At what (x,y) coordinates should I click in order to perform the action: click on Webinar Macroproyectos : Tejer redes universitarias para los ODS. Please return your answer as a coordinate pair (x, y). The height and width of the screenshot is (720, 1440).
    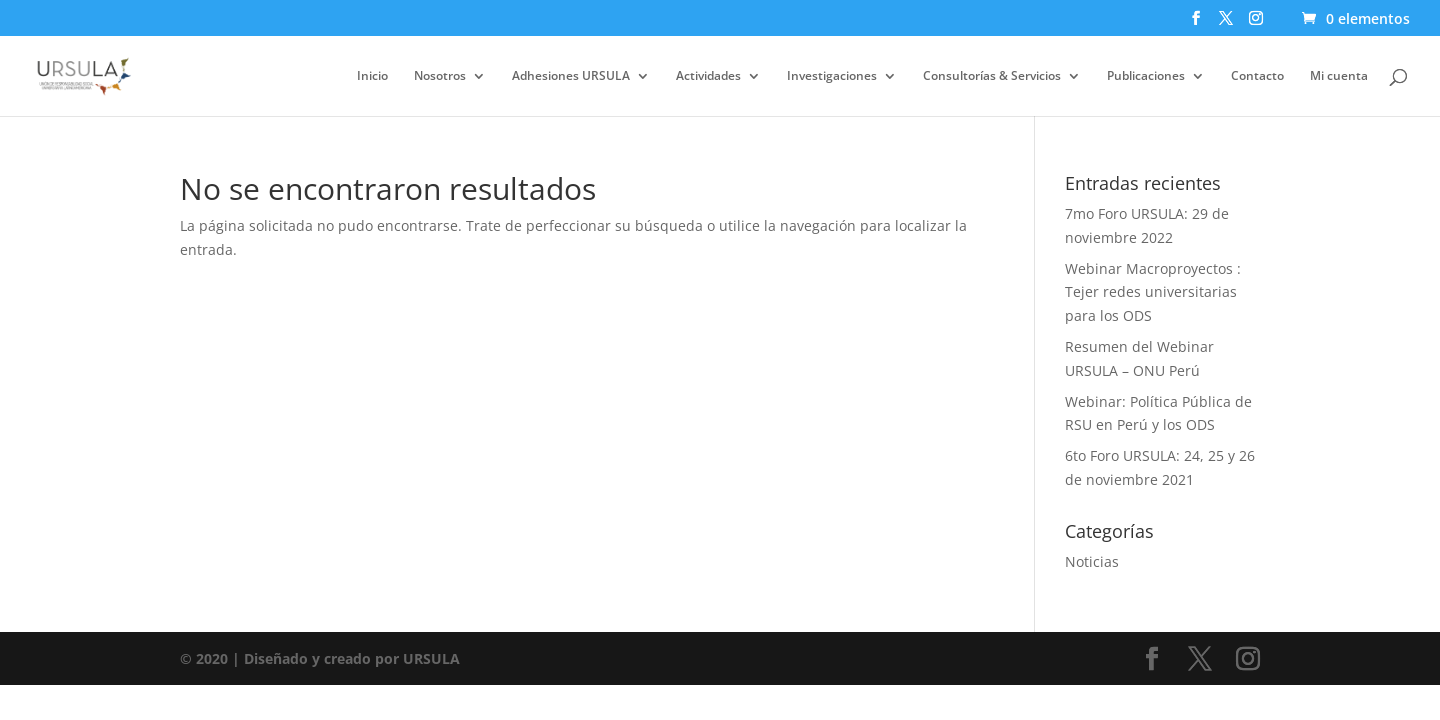
    Looking at the image, I should click on (1153, 292).